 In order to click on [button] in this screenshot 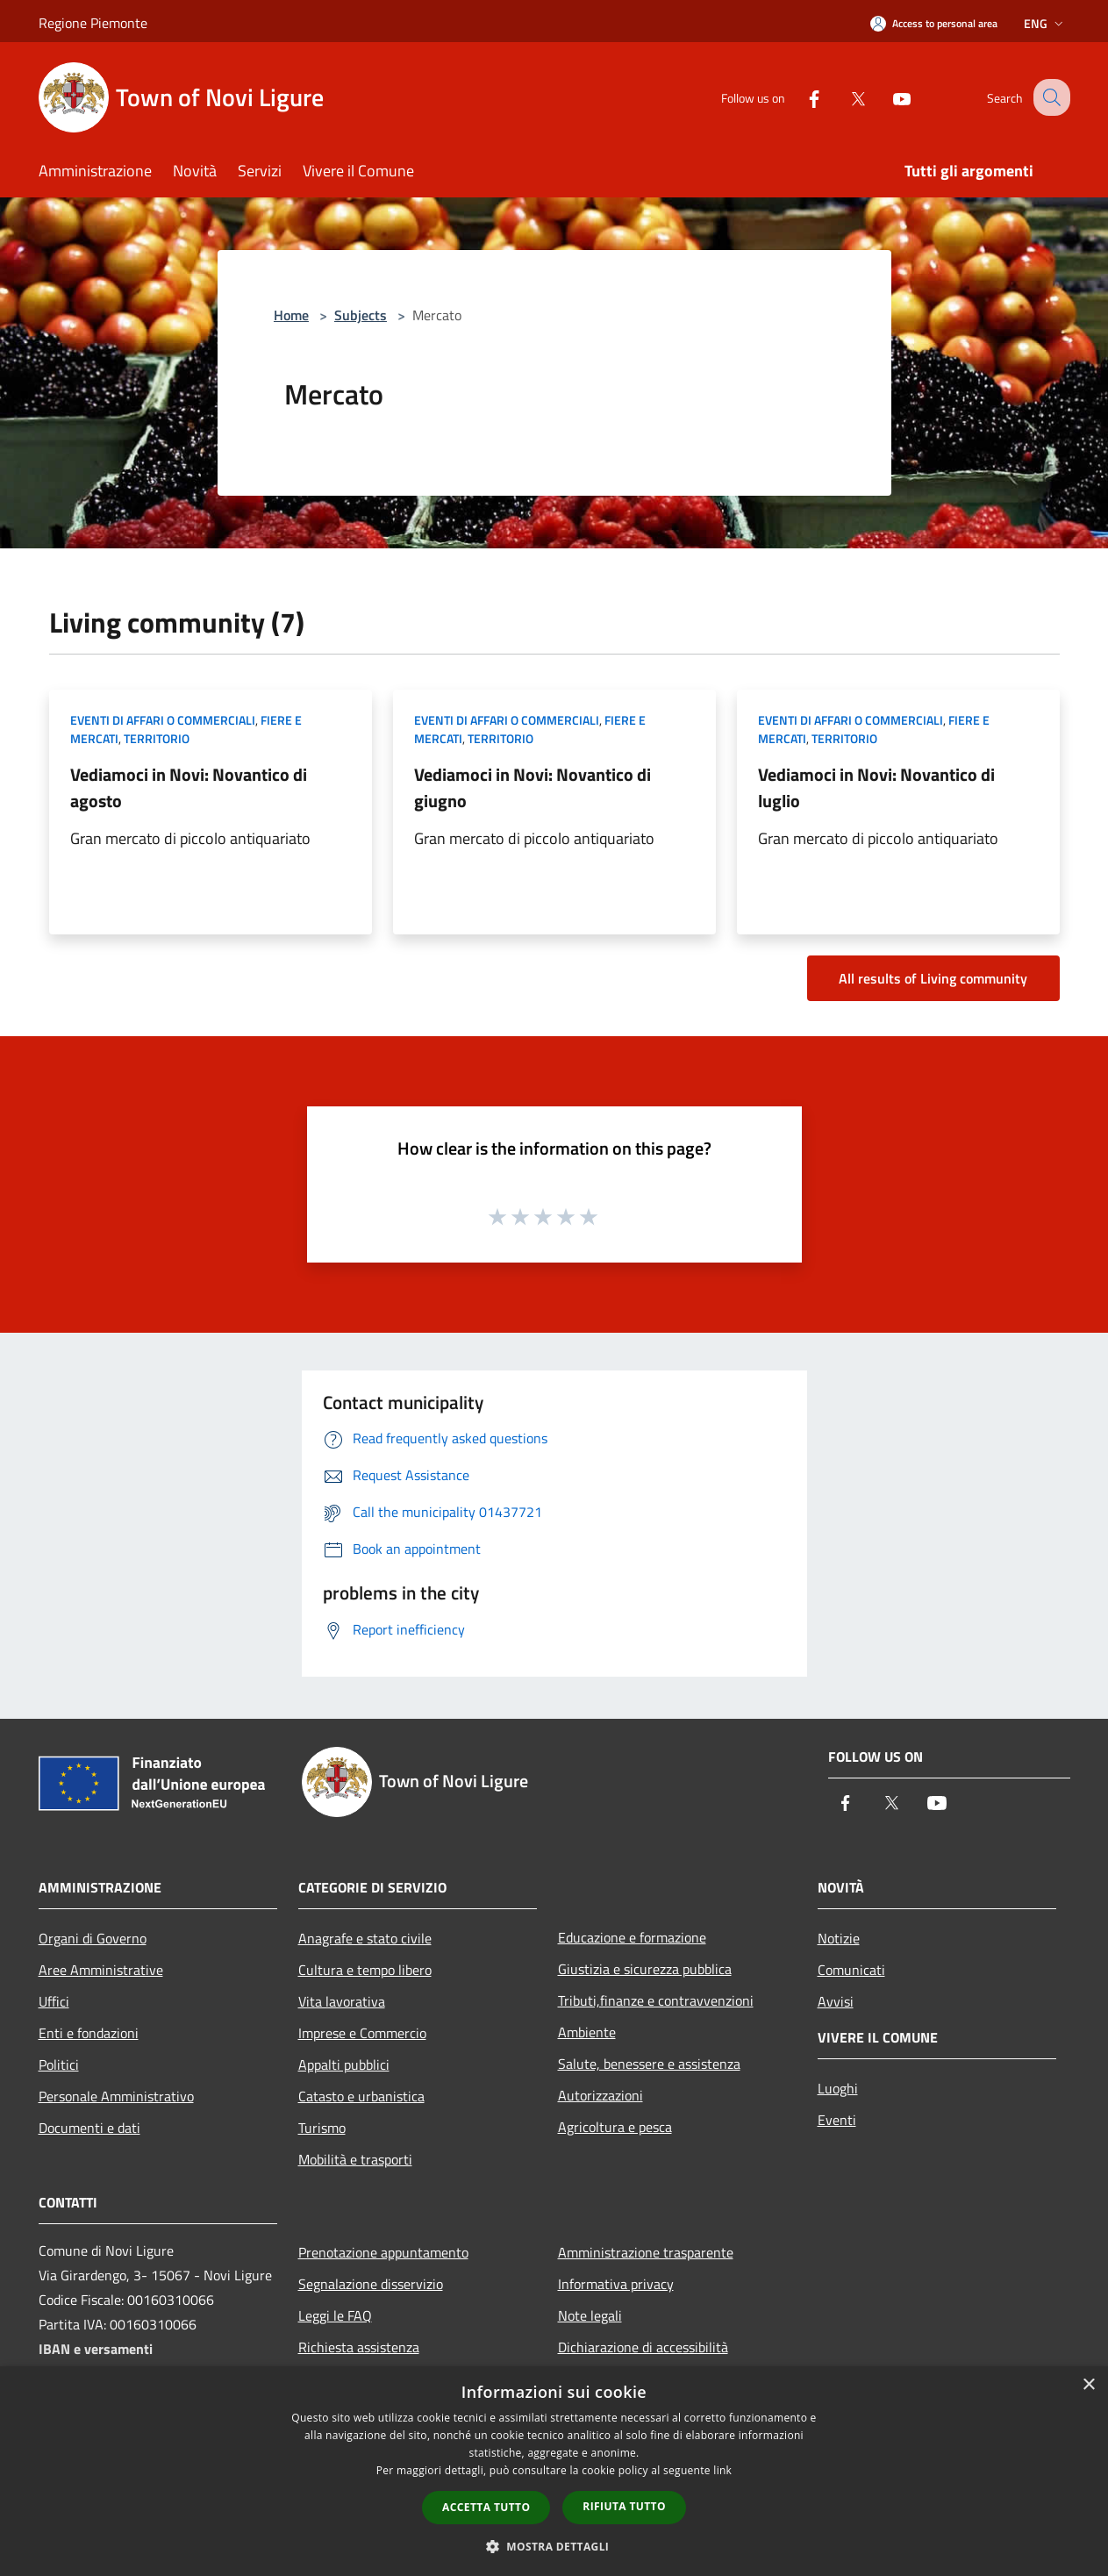, I will do `click(554, 2546)`.